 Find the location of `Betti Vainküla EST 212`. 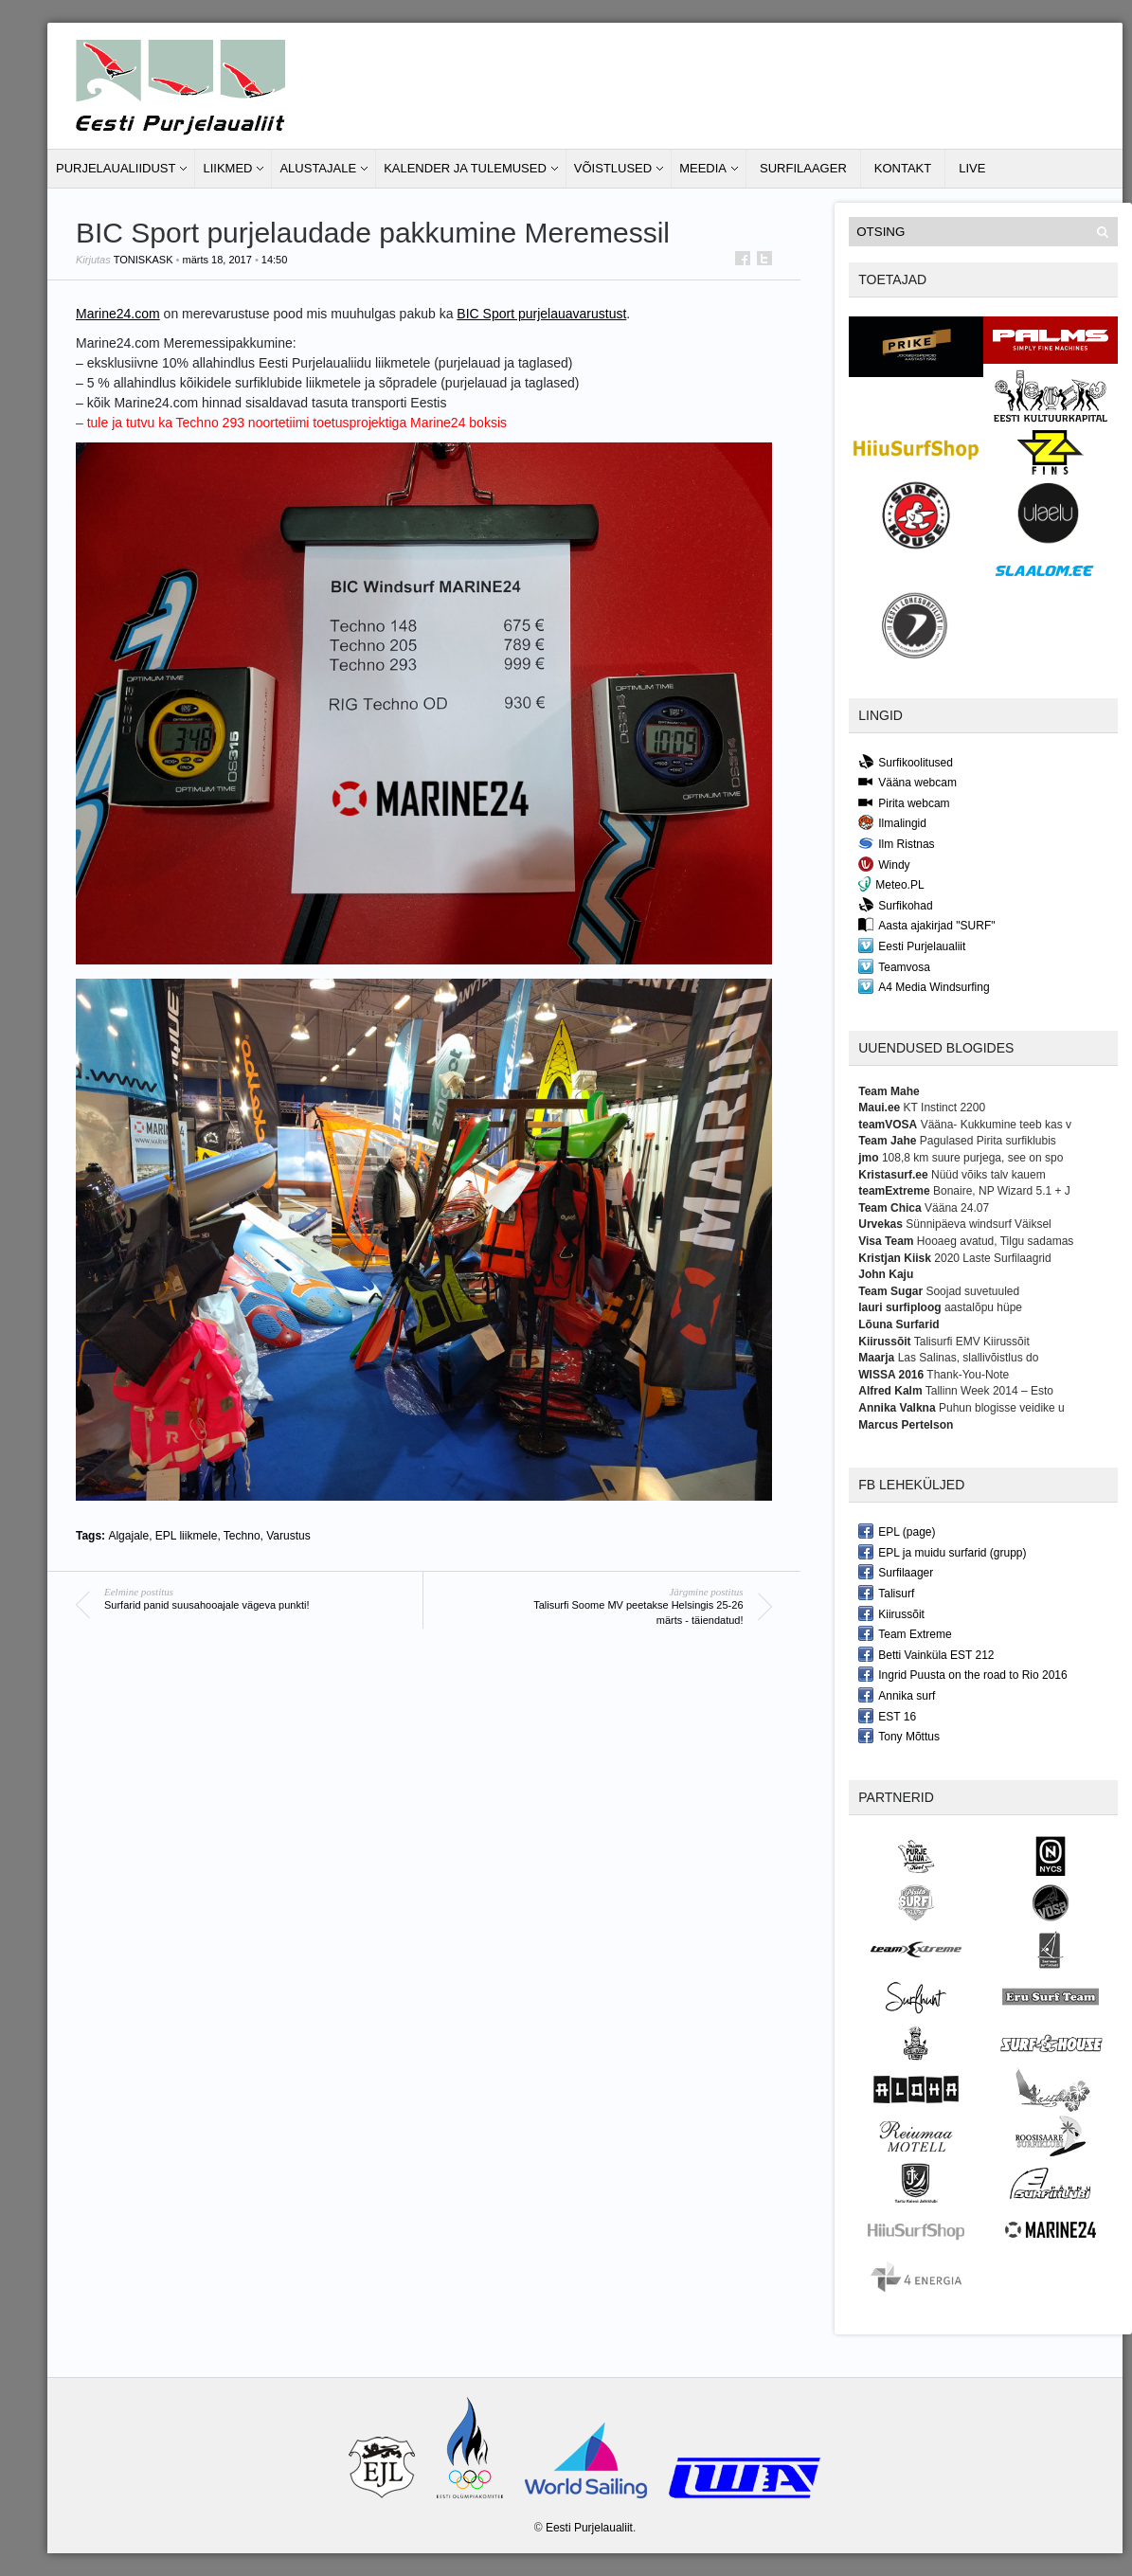

Betti Vainküla EST 212 is located at coordinates (926, 1654).